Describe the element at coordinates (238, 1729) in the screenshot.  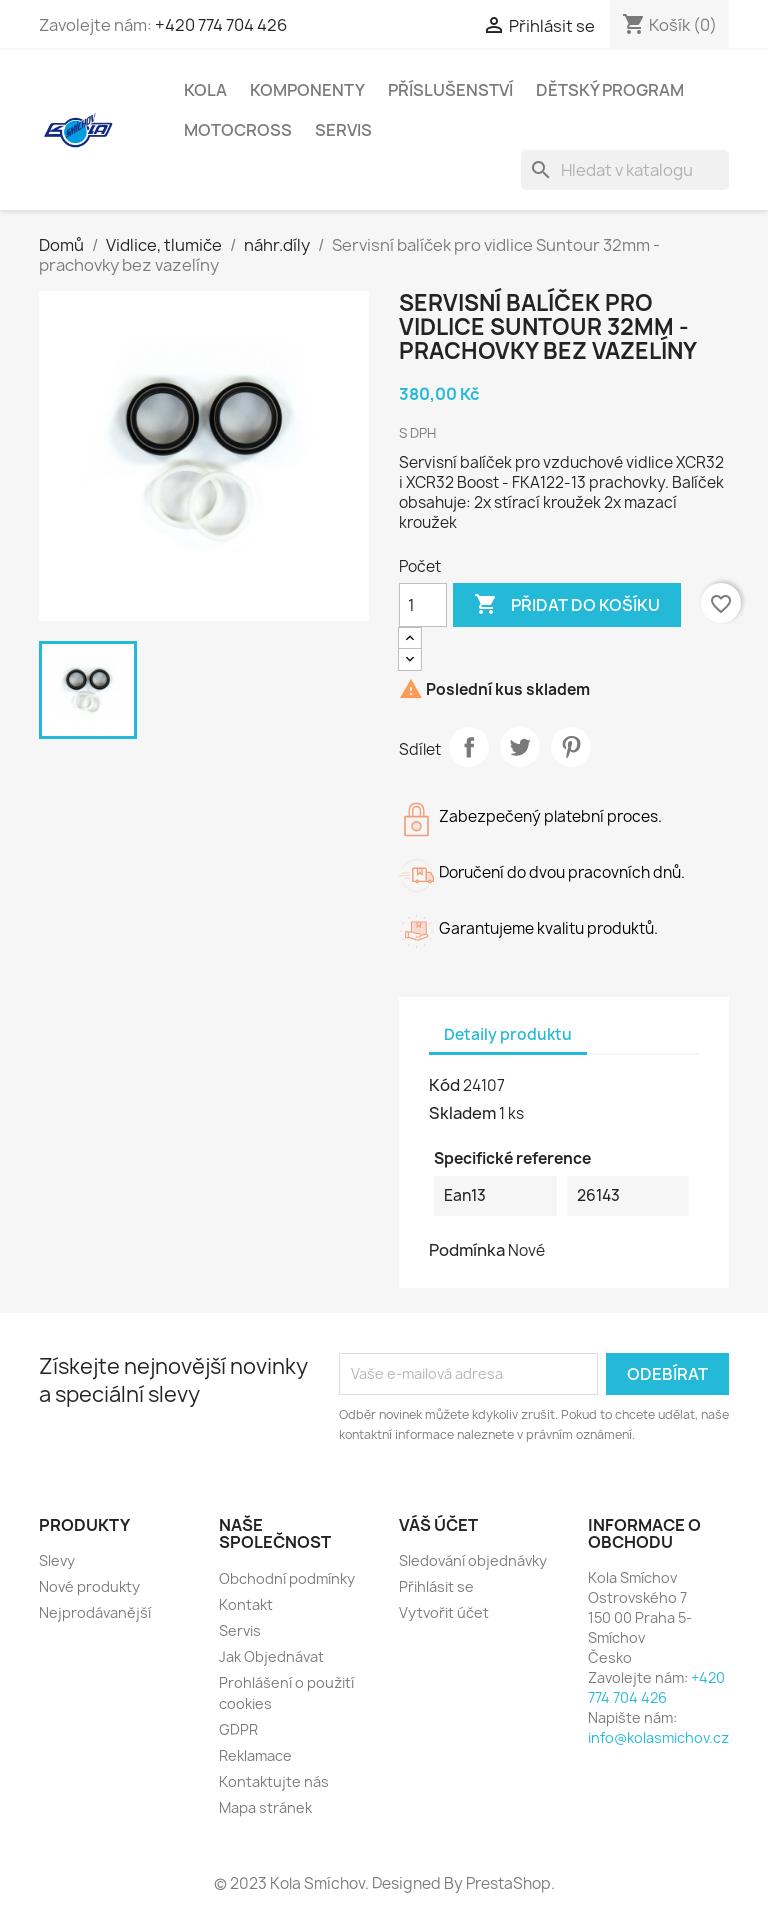
I see `GDPR` at that location.